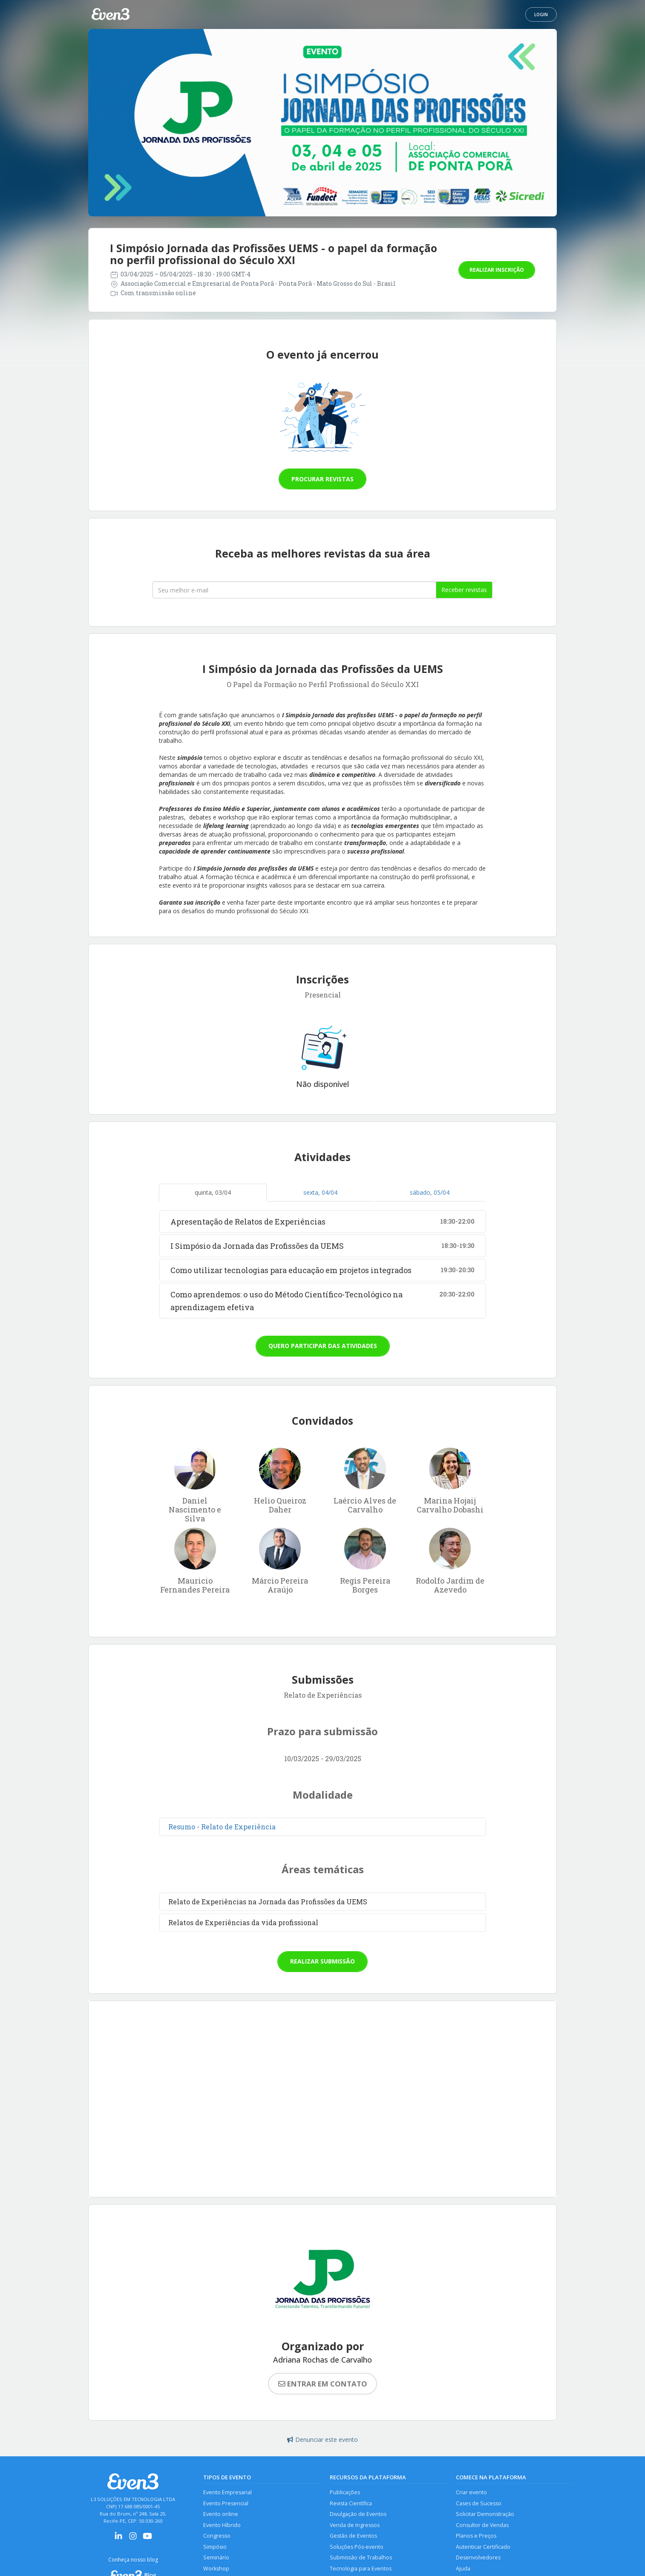  Describe the element at coordinates (215, 2546) in the screenshot. I see `Simpósio` at that location.